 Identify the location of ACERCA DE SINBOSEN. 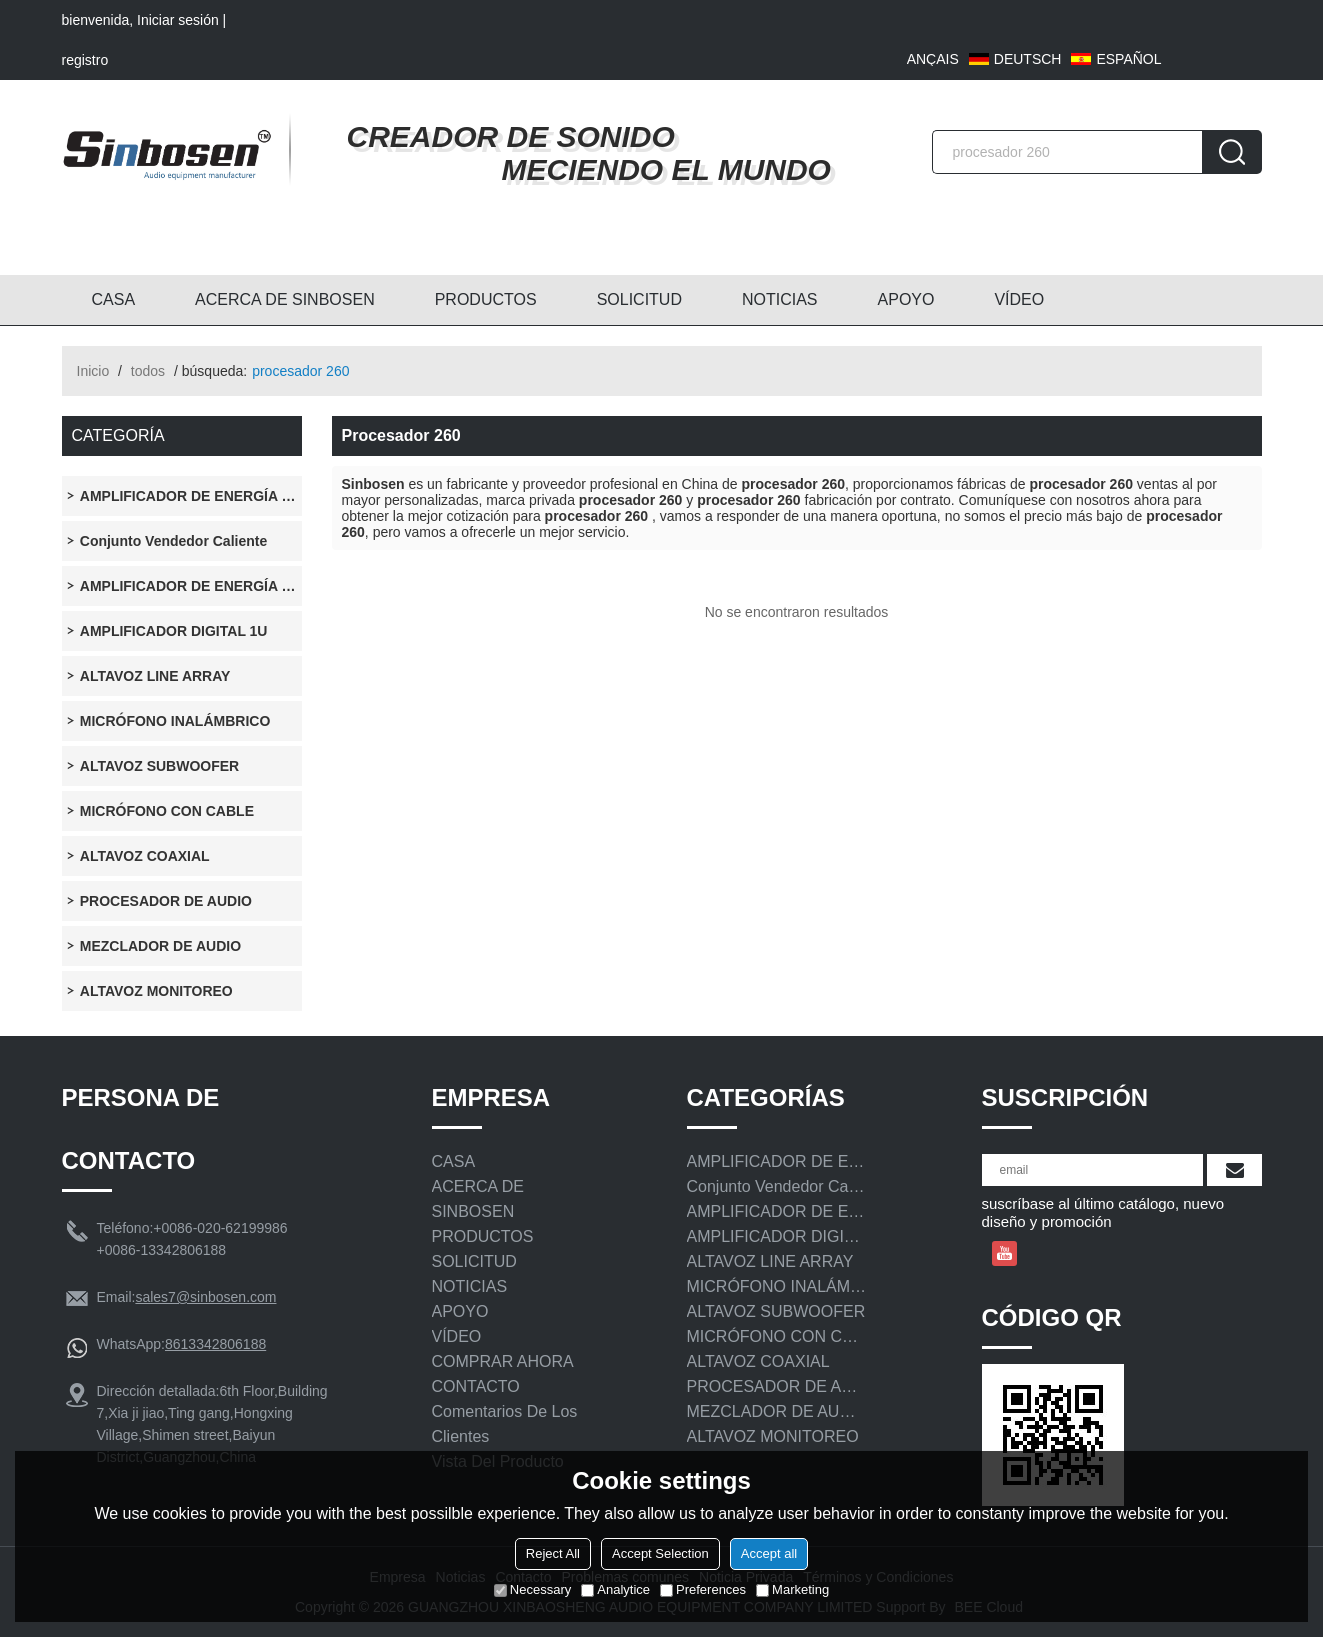
(285, 299).